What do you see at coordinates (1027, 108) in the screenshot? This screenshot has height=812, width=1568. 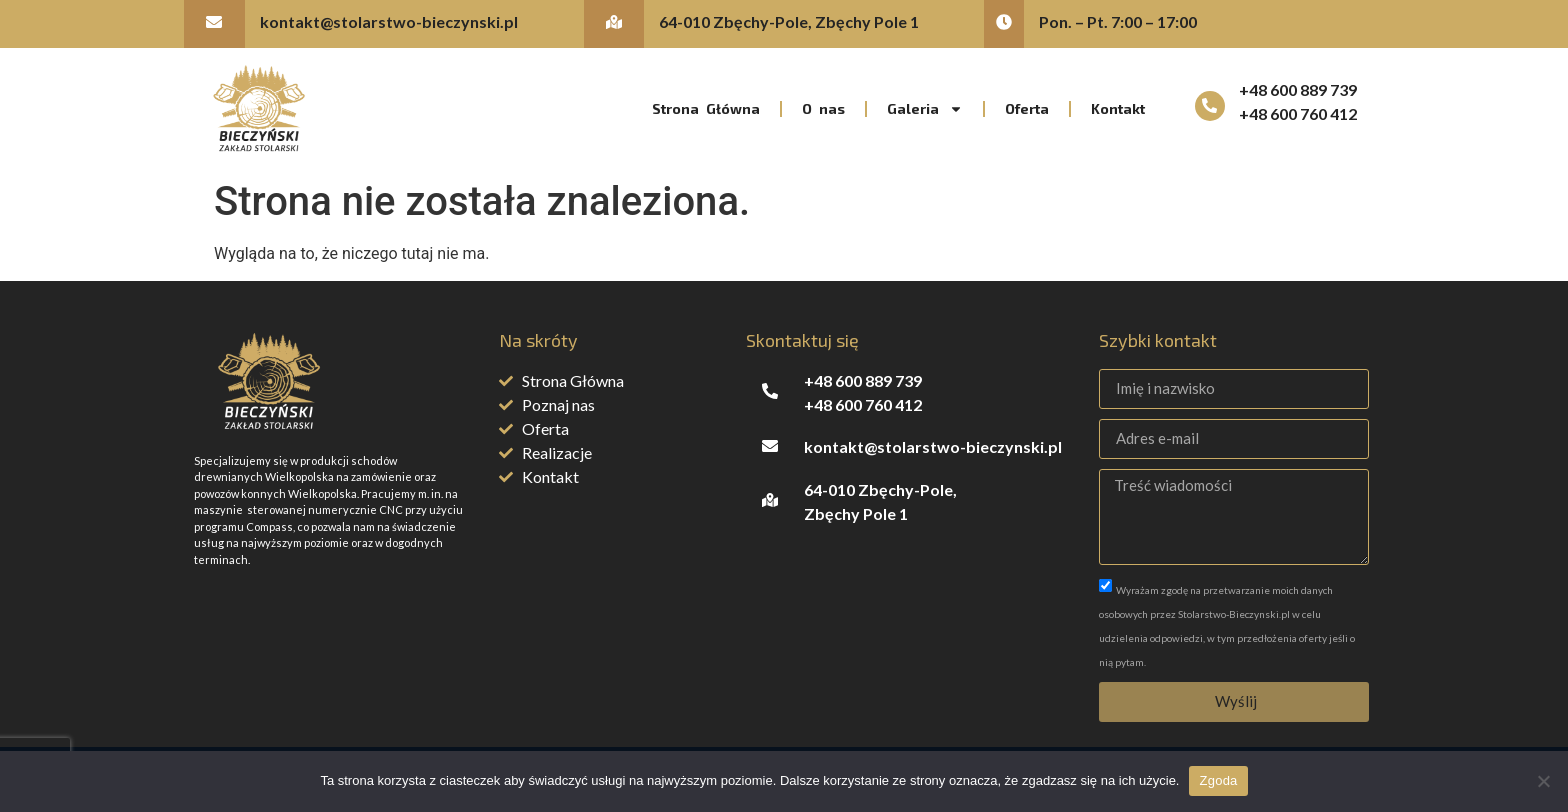 I see `Oferta` at bounding box center [1027, 108].